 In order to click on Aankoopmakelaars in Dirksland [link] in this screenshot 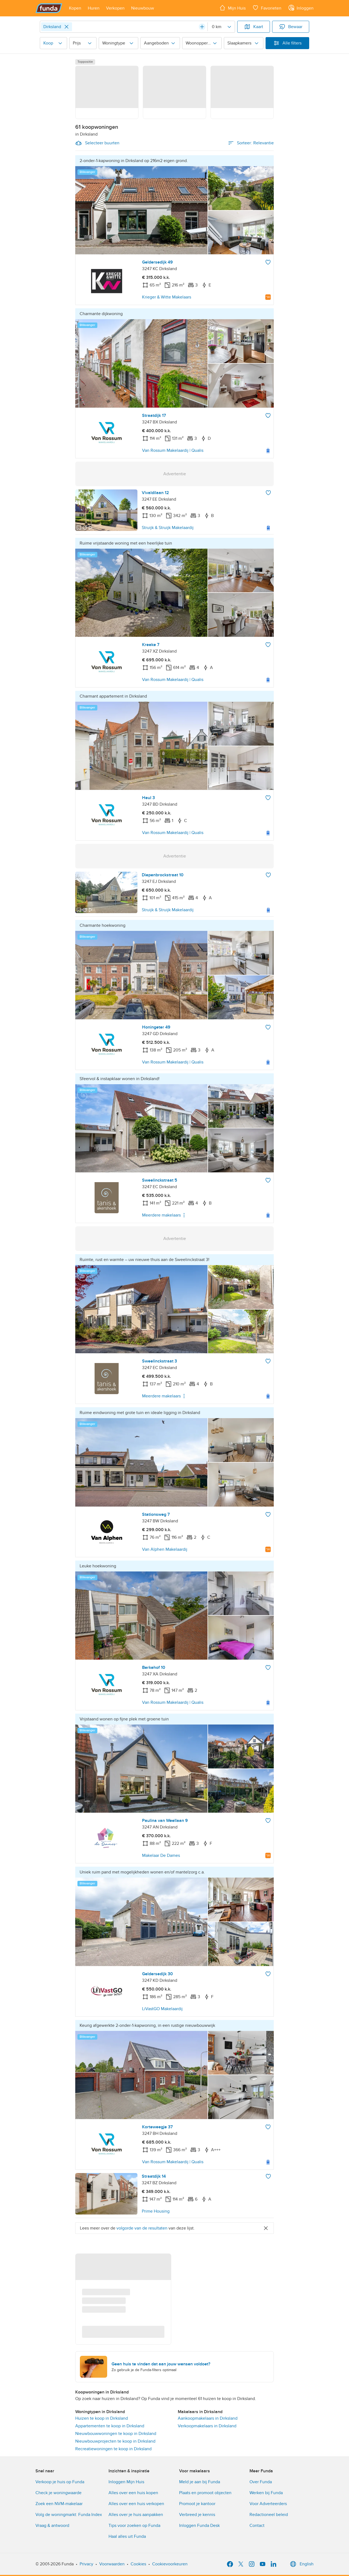, I will do `click(207, 2418)`.